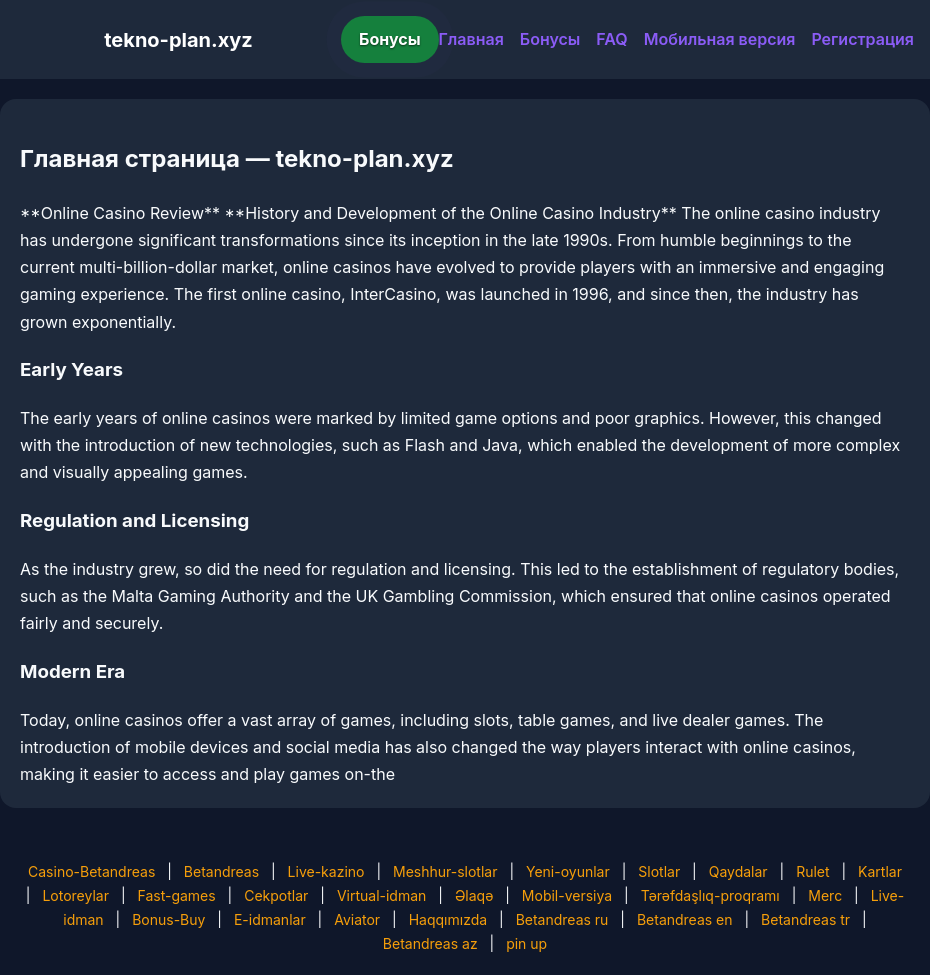 The height and width of the screenshot is (975, 930). Describe the element at coordinates (270, 919) in the screenshot. I see `E-idmanlar` at that location.